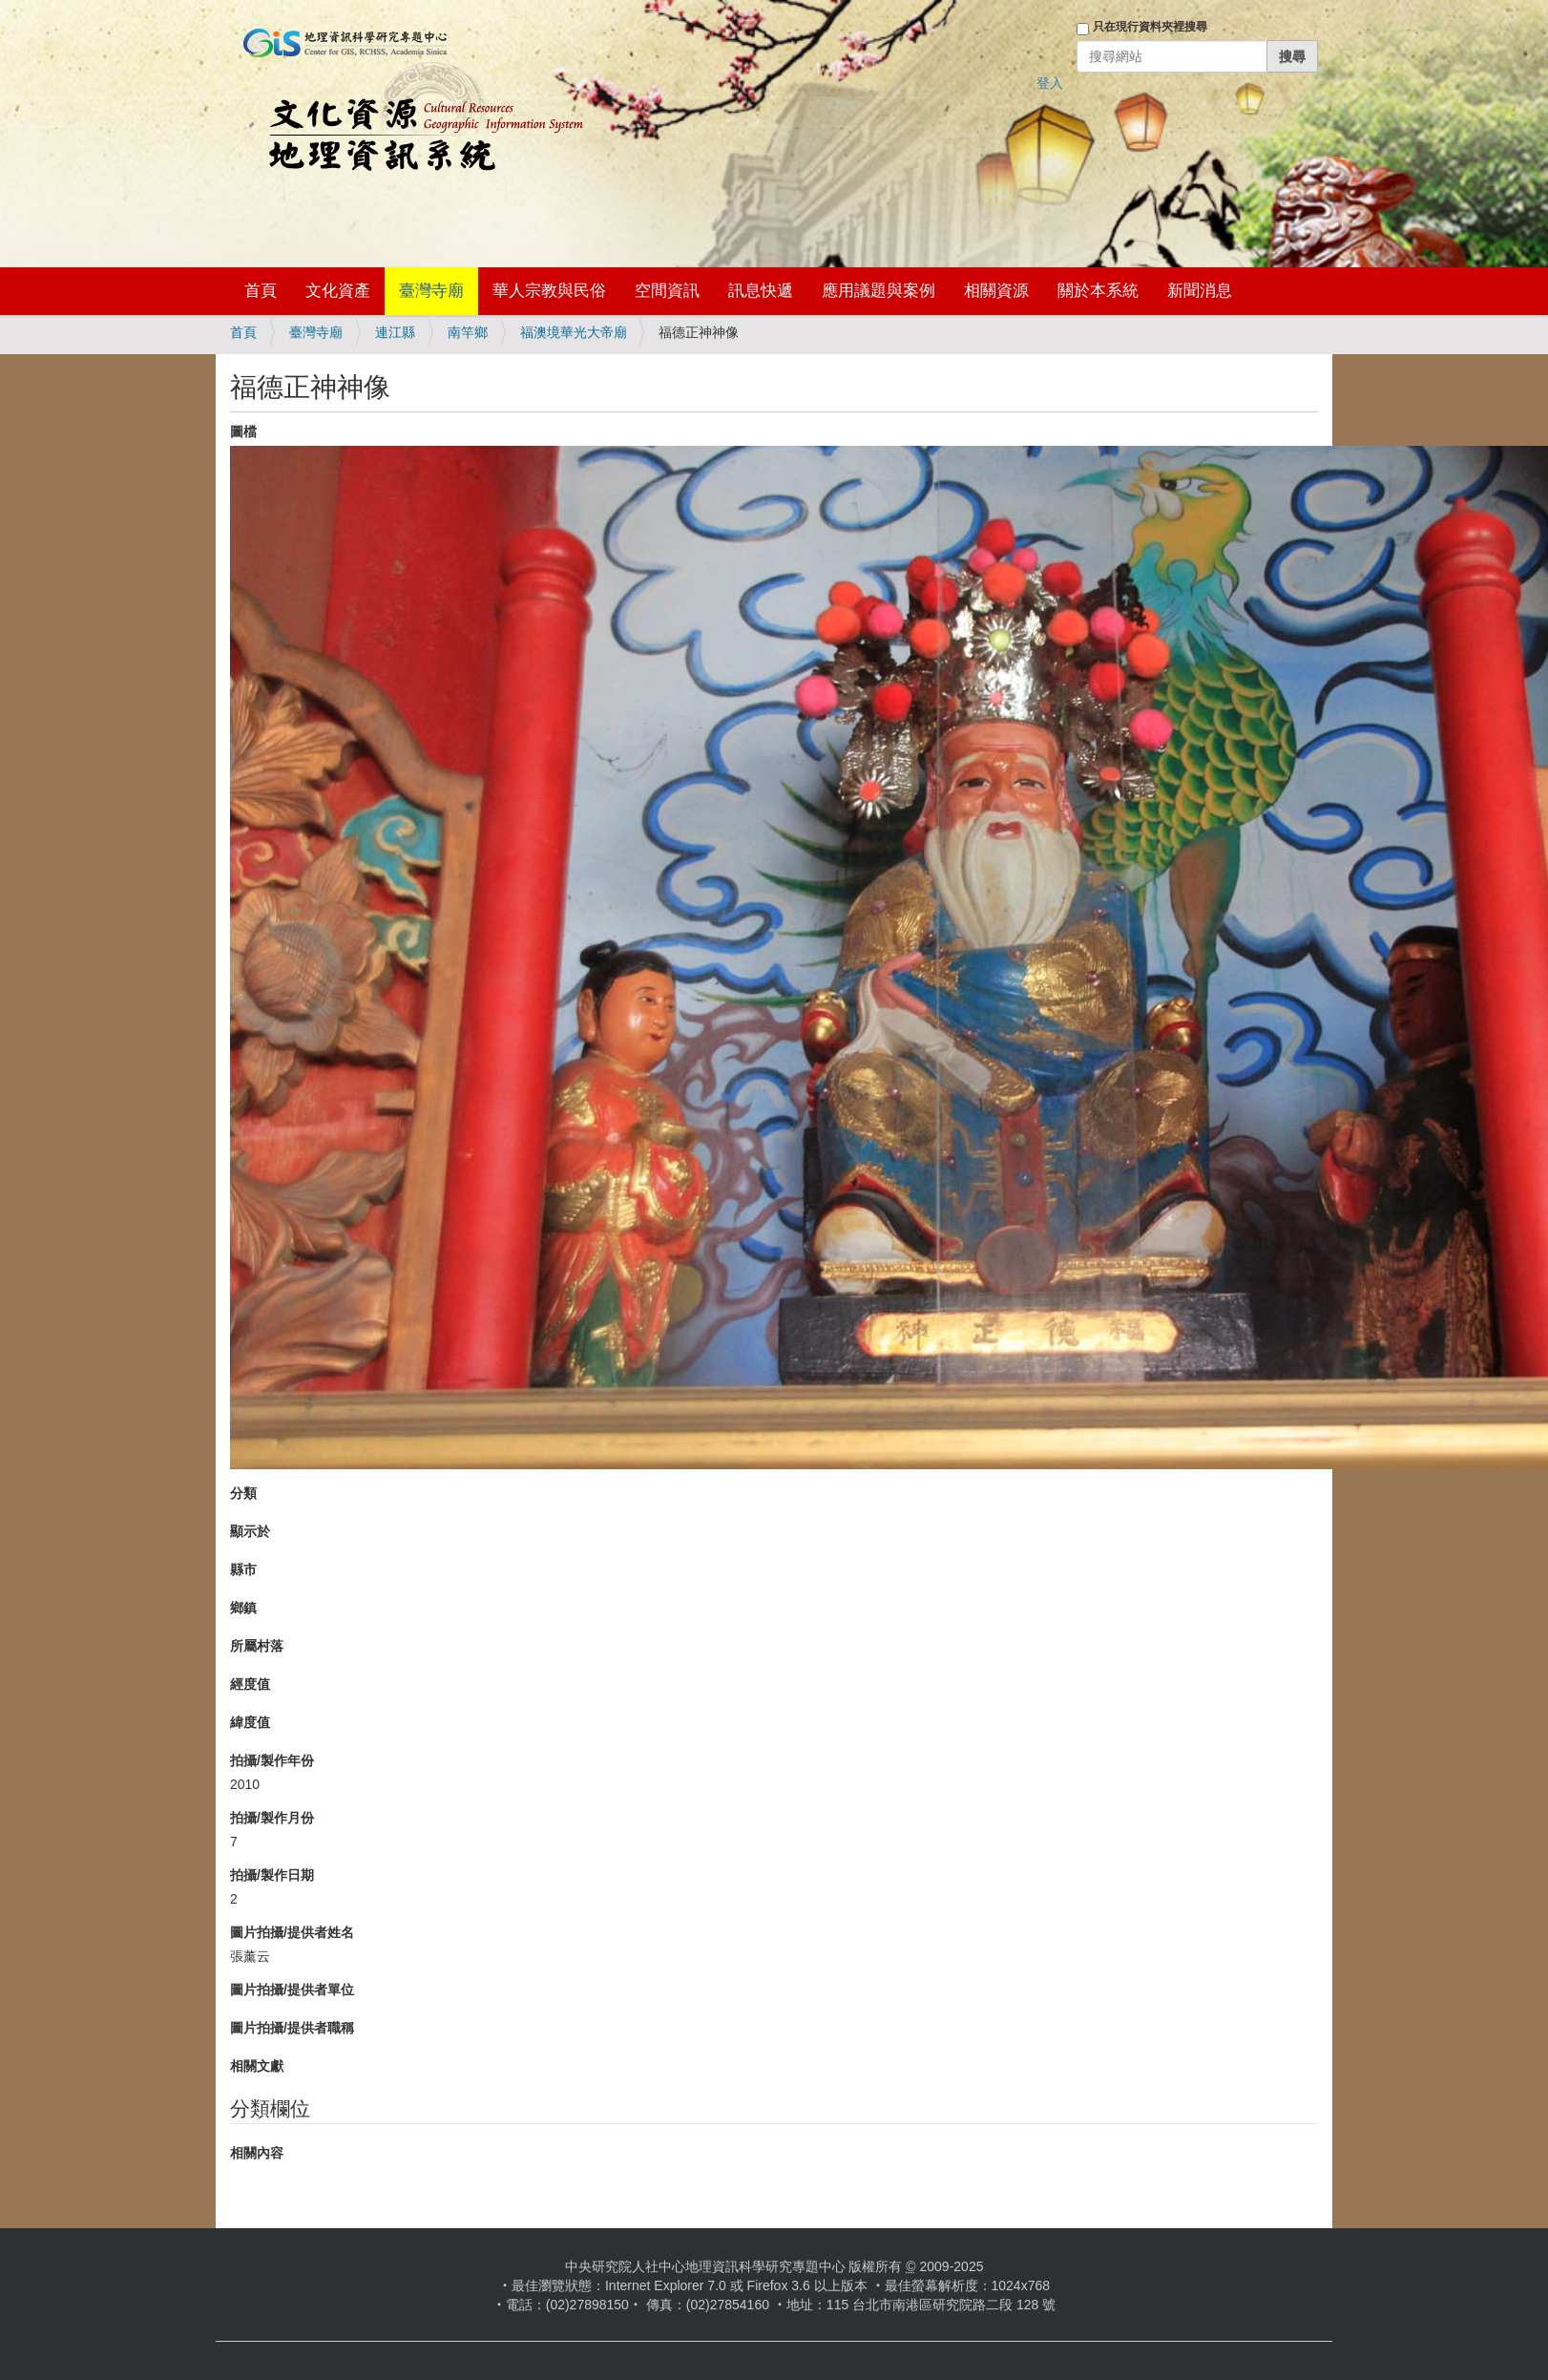  What do you see at coordinates (243, 1493) in the screenshot?
I see `分類` at bounding box center [243, 1493].